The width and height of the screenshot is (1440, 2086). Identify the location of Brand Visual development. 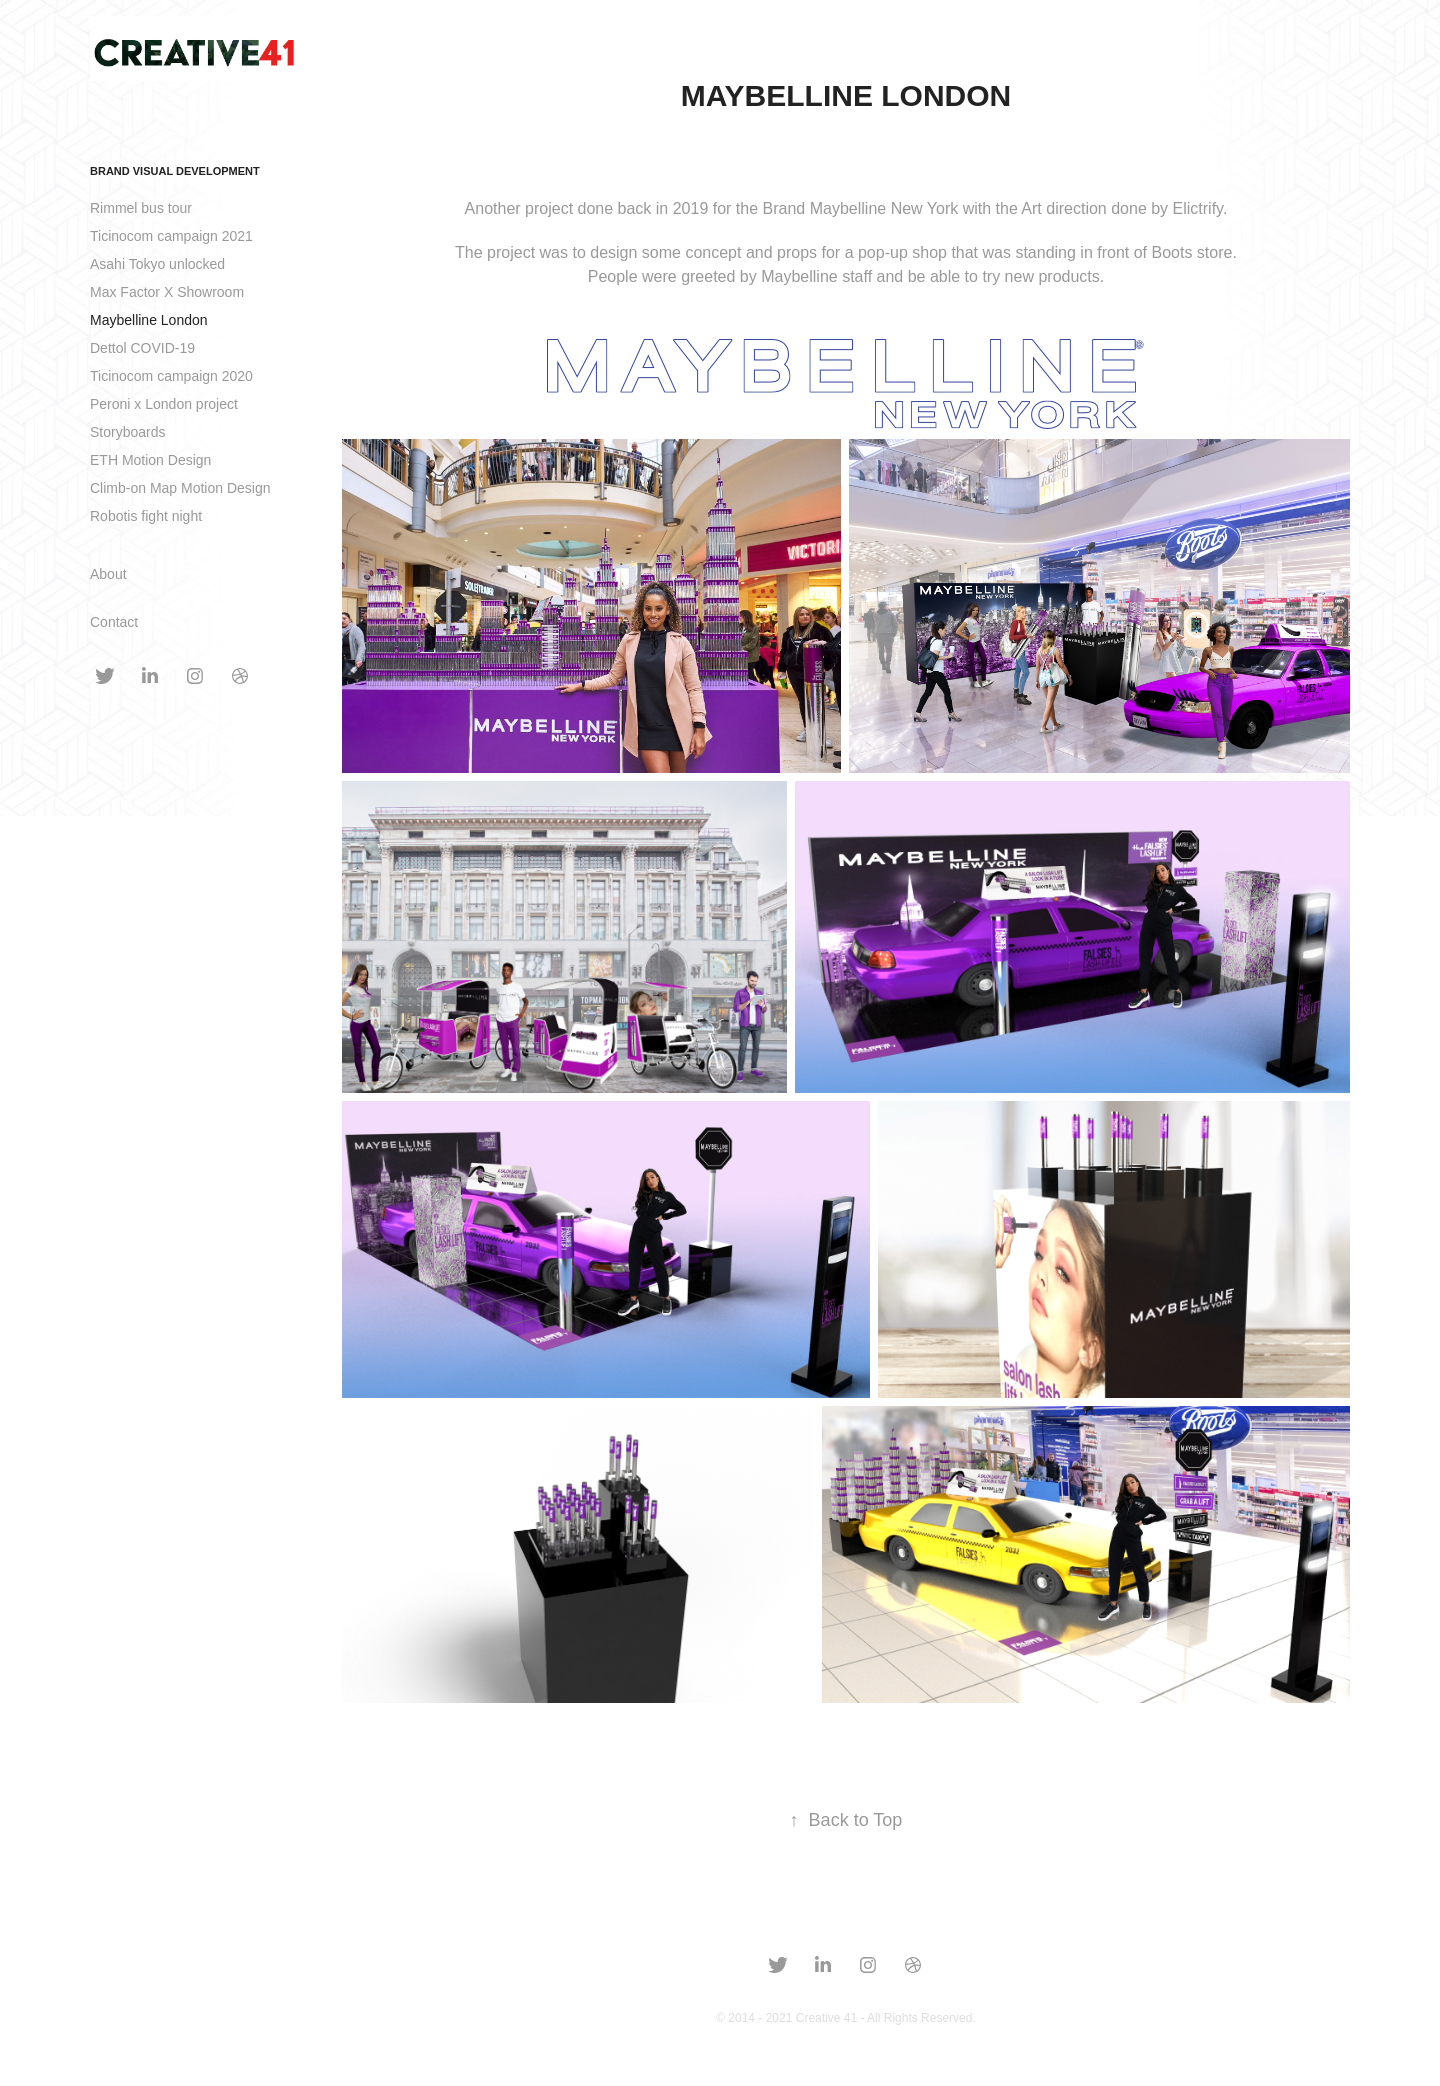
(175, 171).